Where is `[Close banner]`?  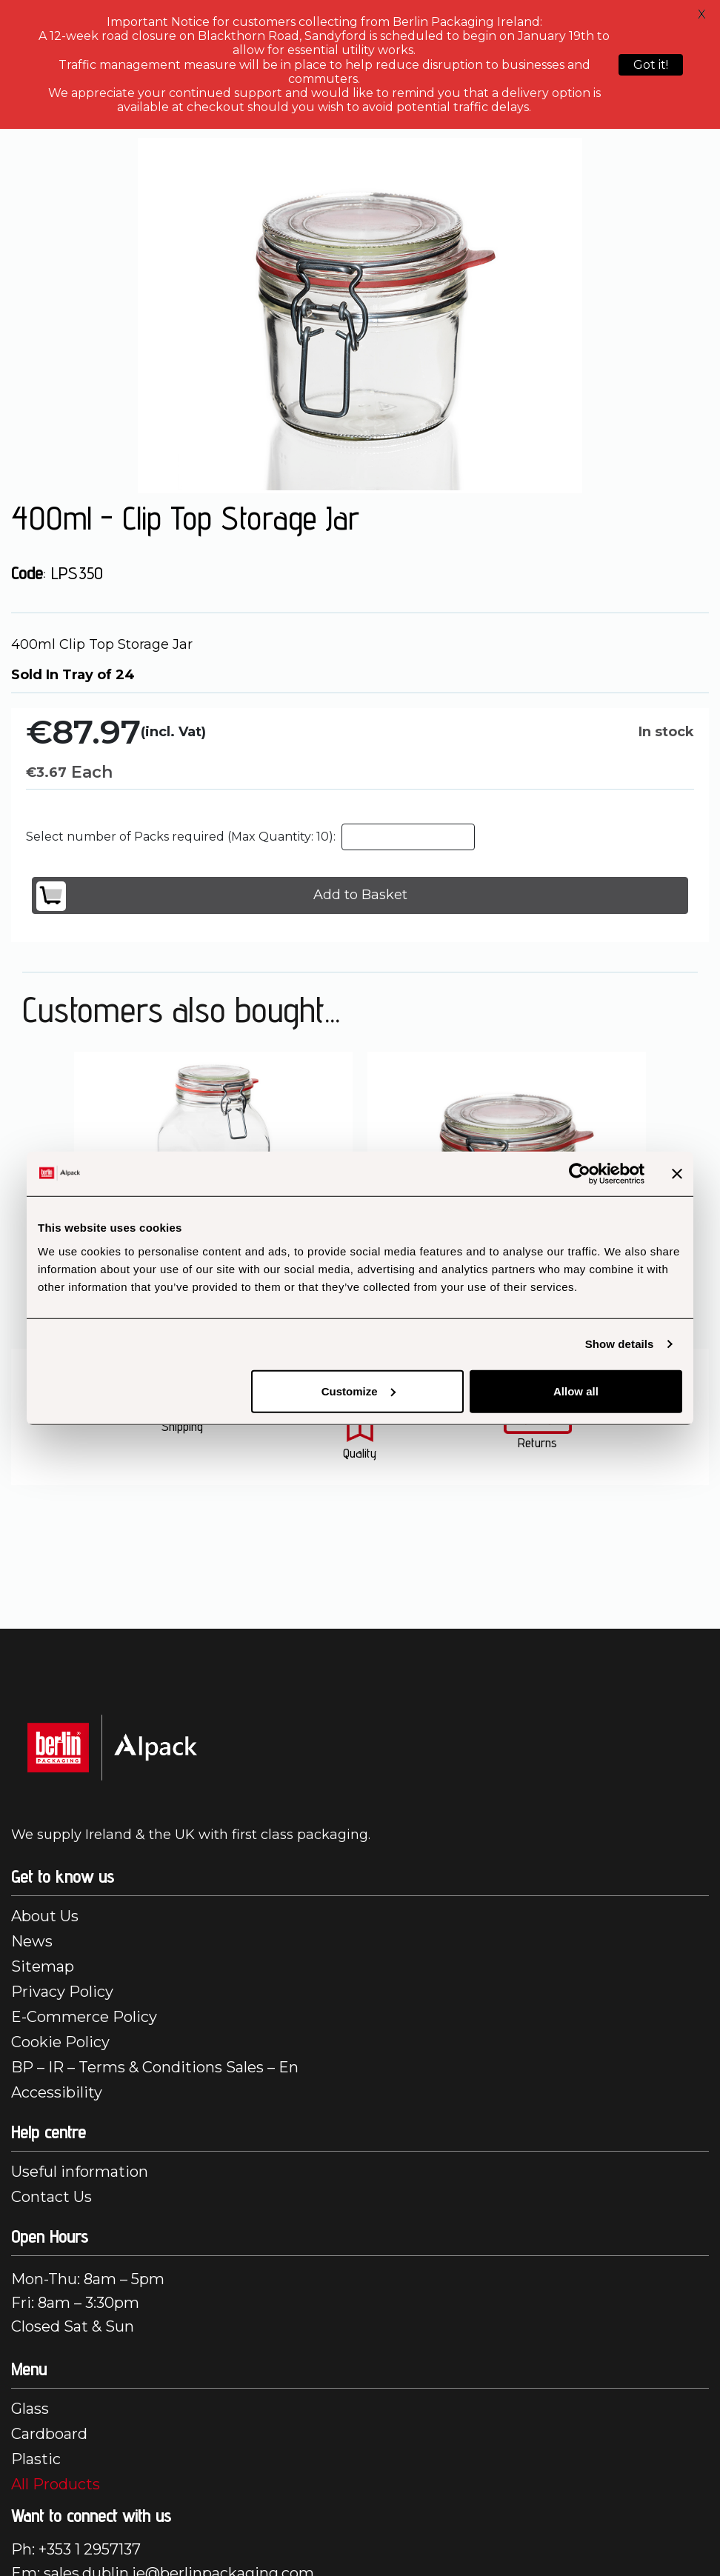 [Close banner] is located at coordinates (677, 1174).